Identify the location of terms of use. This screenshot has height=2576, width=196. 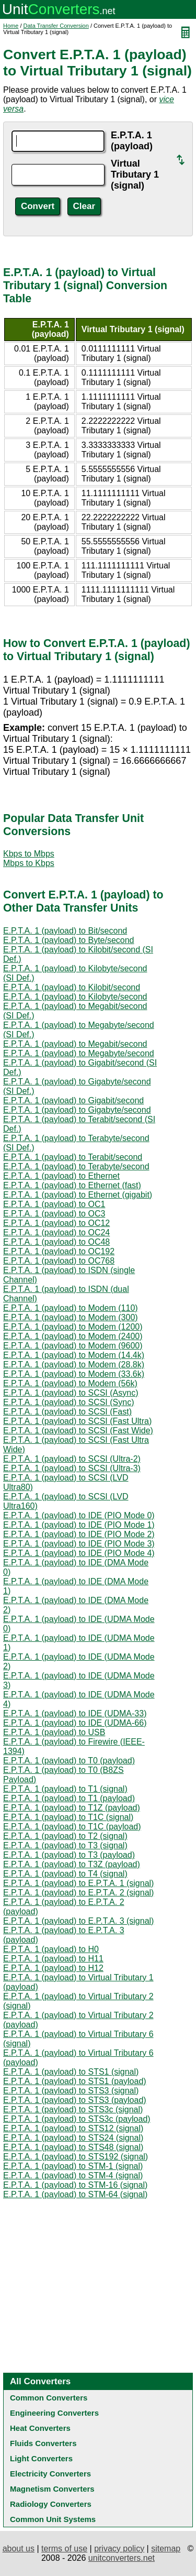
(64, 2548).